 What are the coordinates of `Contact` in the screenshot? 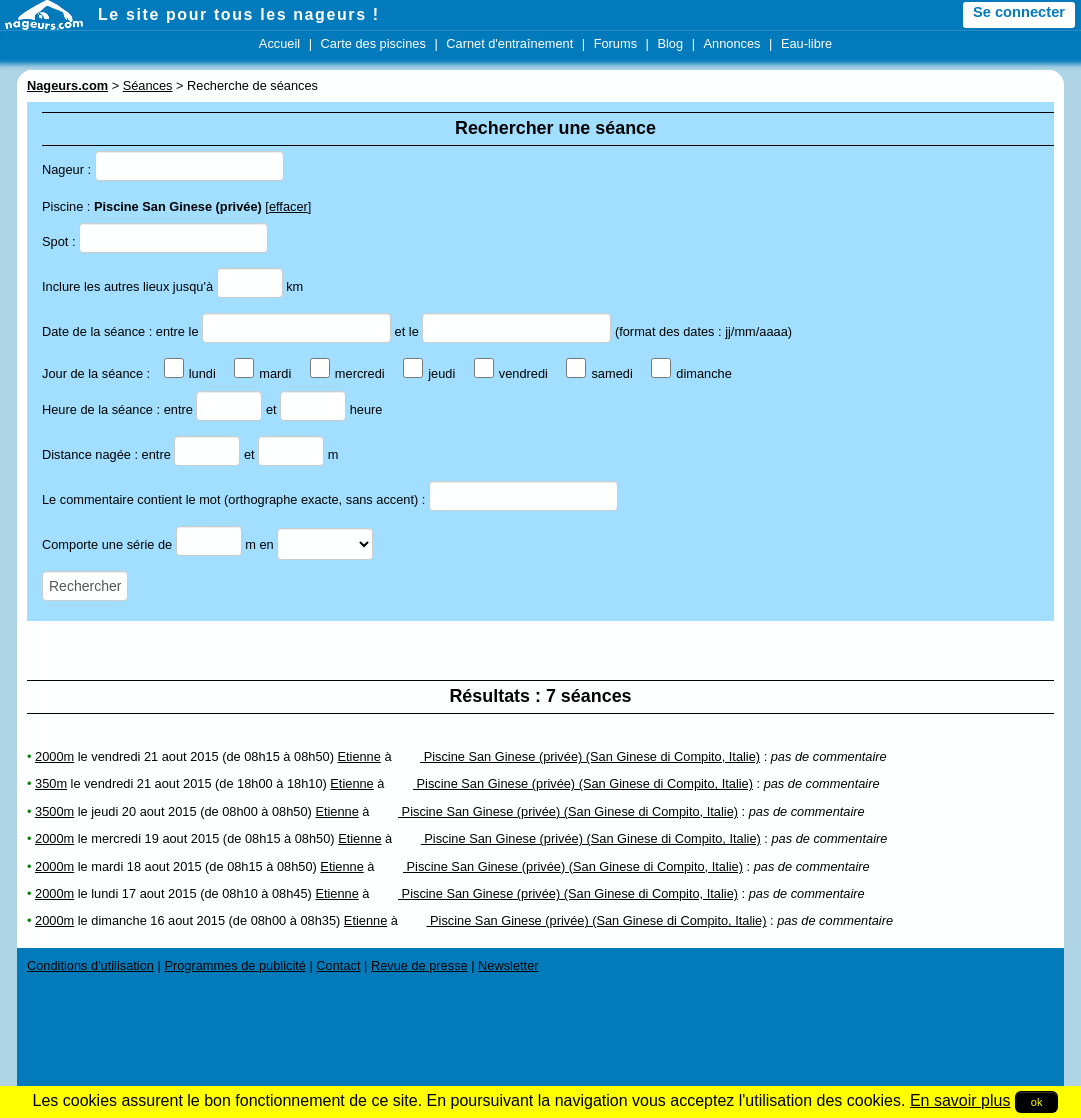 It's located at (338, 965).